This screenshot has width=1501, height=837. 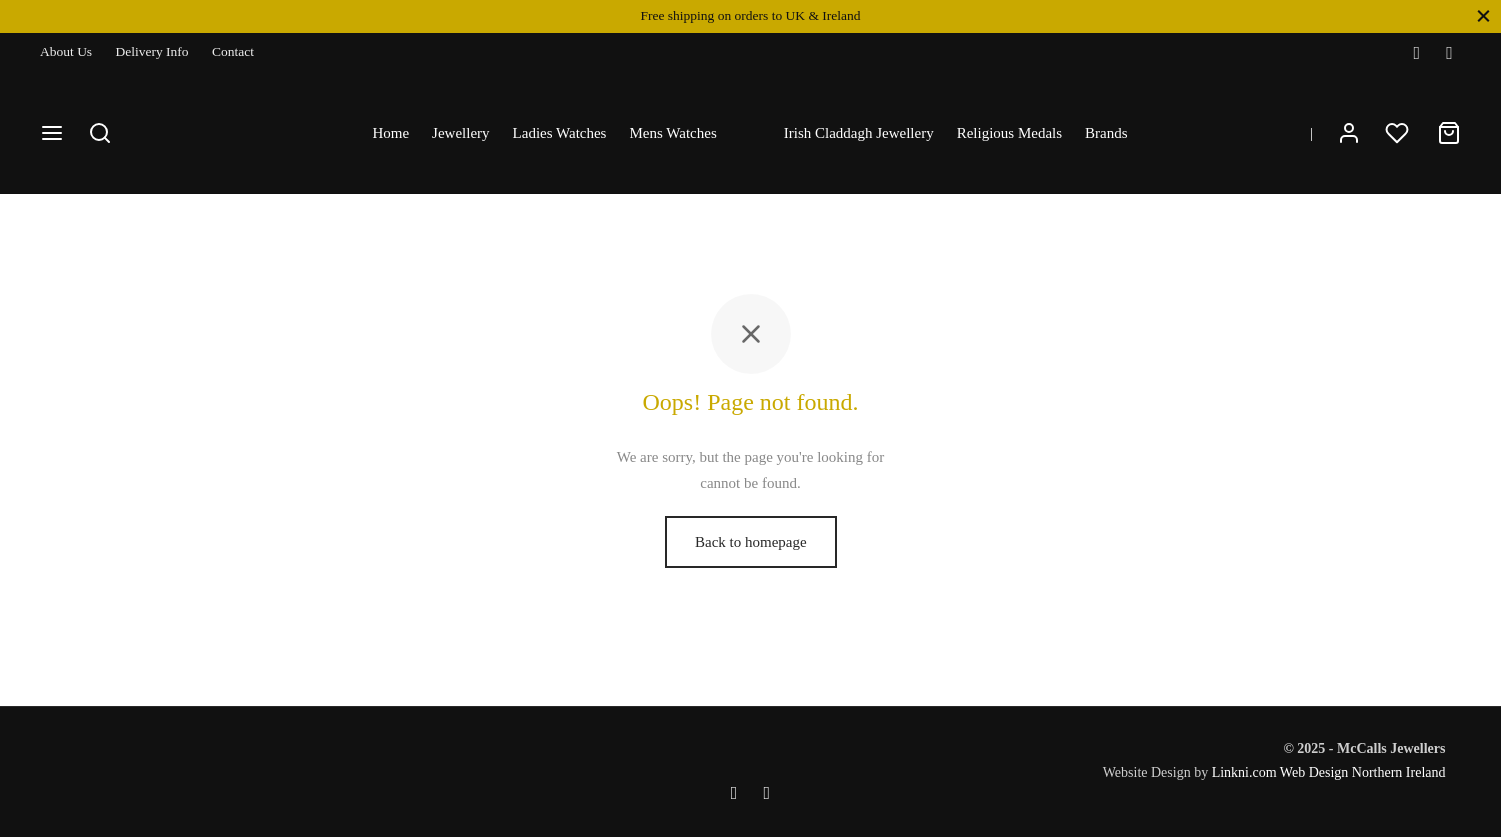 I want to click on About Us, so click(x=66, y=51).